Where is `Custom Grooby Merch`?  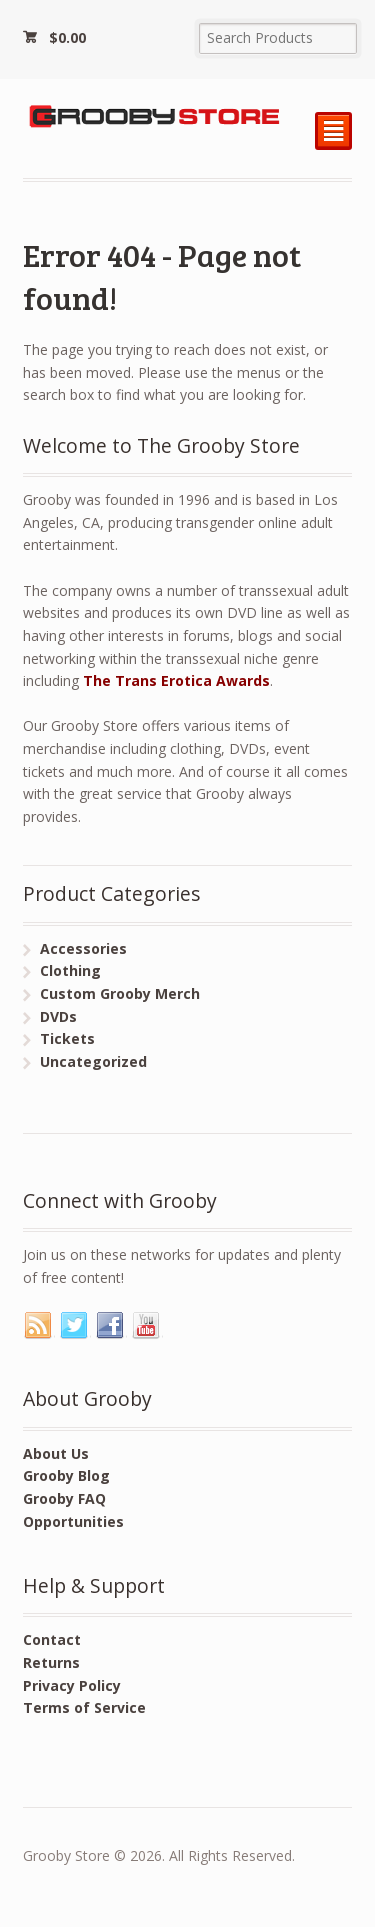
Custom Grooby Merch is located at coordinates (120, 993).